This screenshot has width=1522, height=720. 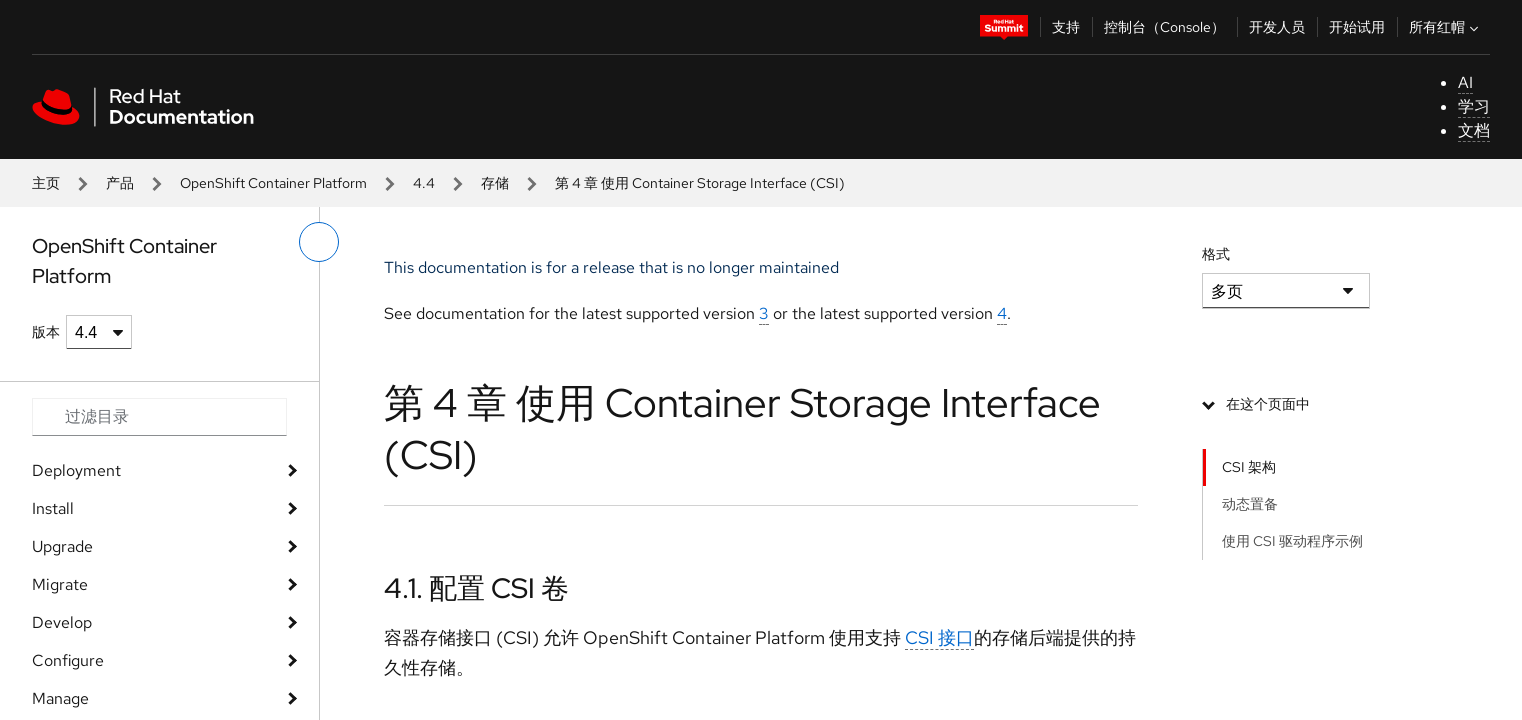 What do you see at coordinates (1465, 82) in the screenshot?
I see `AI` at bounding box center [1465, 82].